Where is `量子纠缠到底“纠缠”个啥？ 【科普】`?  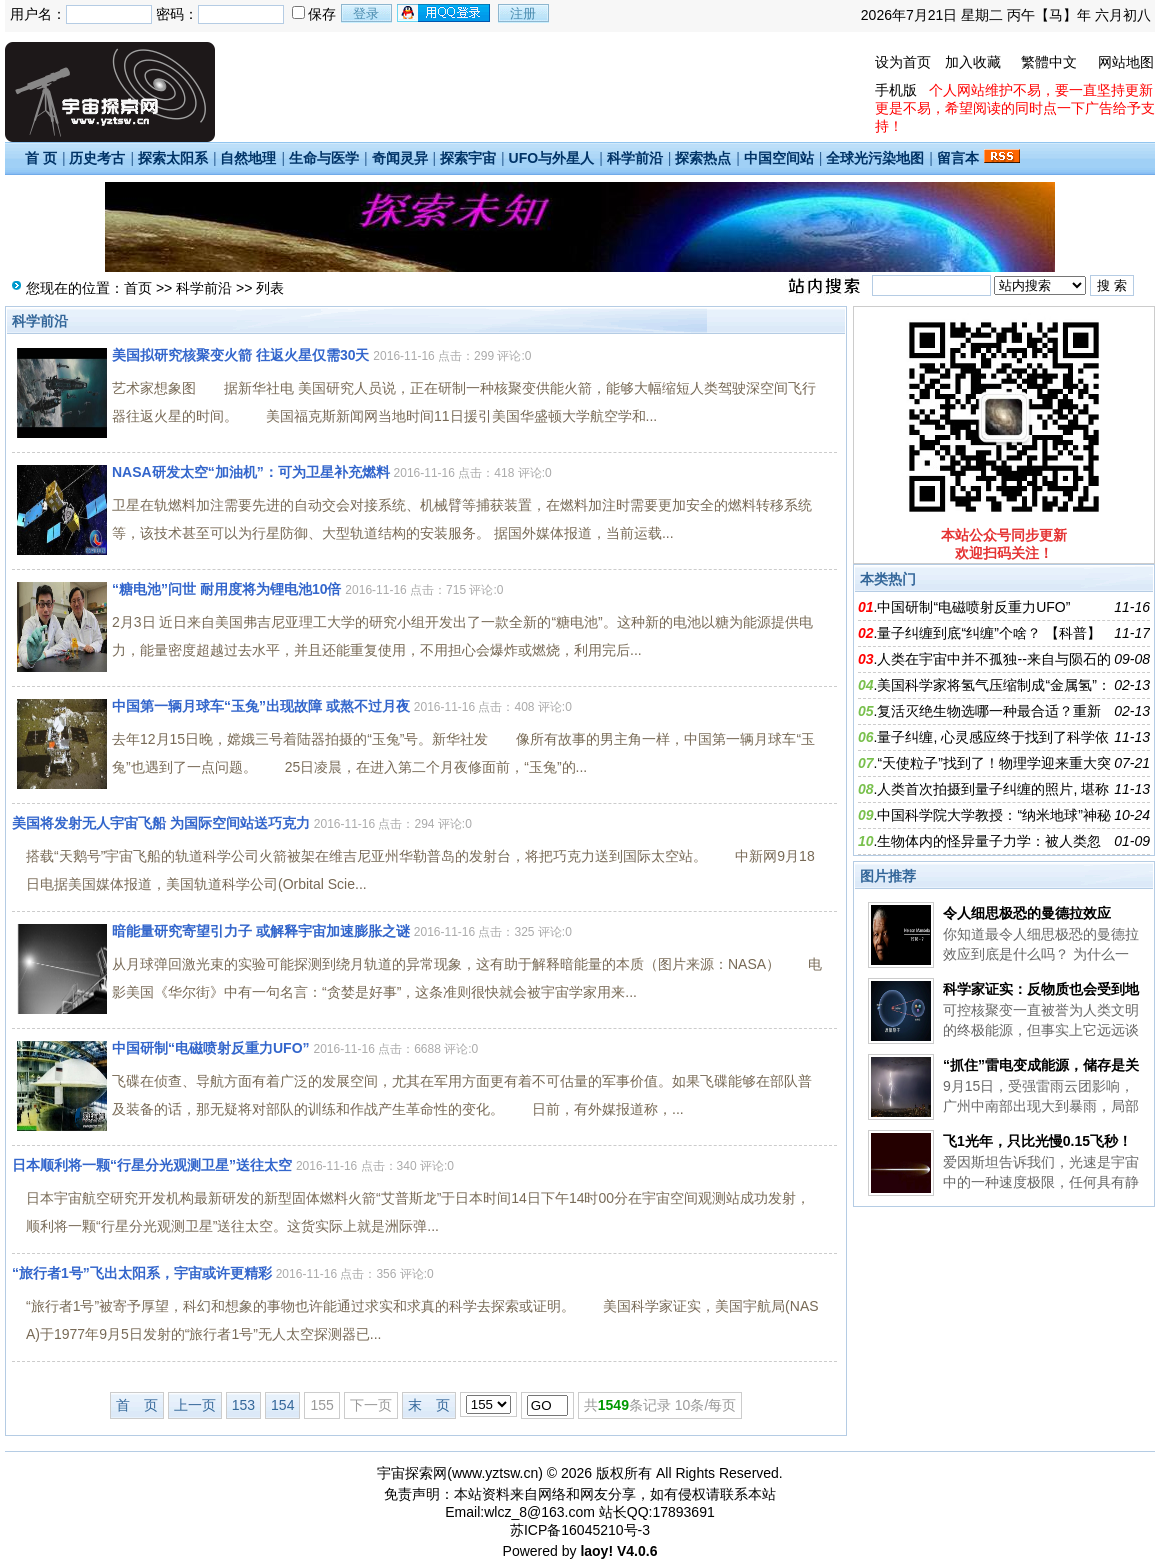
量子纠缠到底“纠缠”个啥？ 【科普】 is located at coordinates (988, 633).